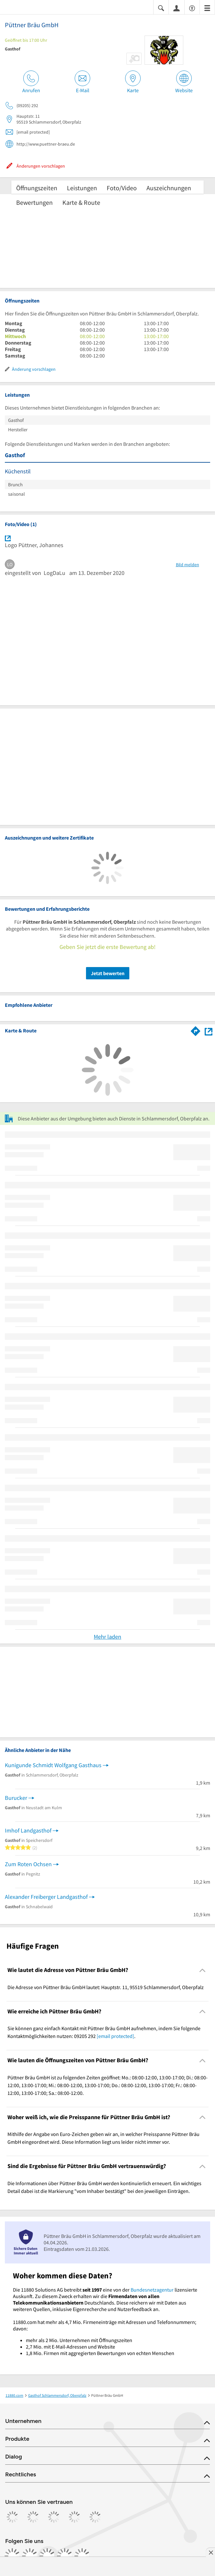 The height and width of the screenshot is (2576, 215). Describe the element at coordinates (207, 8) in the screenshot. I see `[Menü]` at that location.